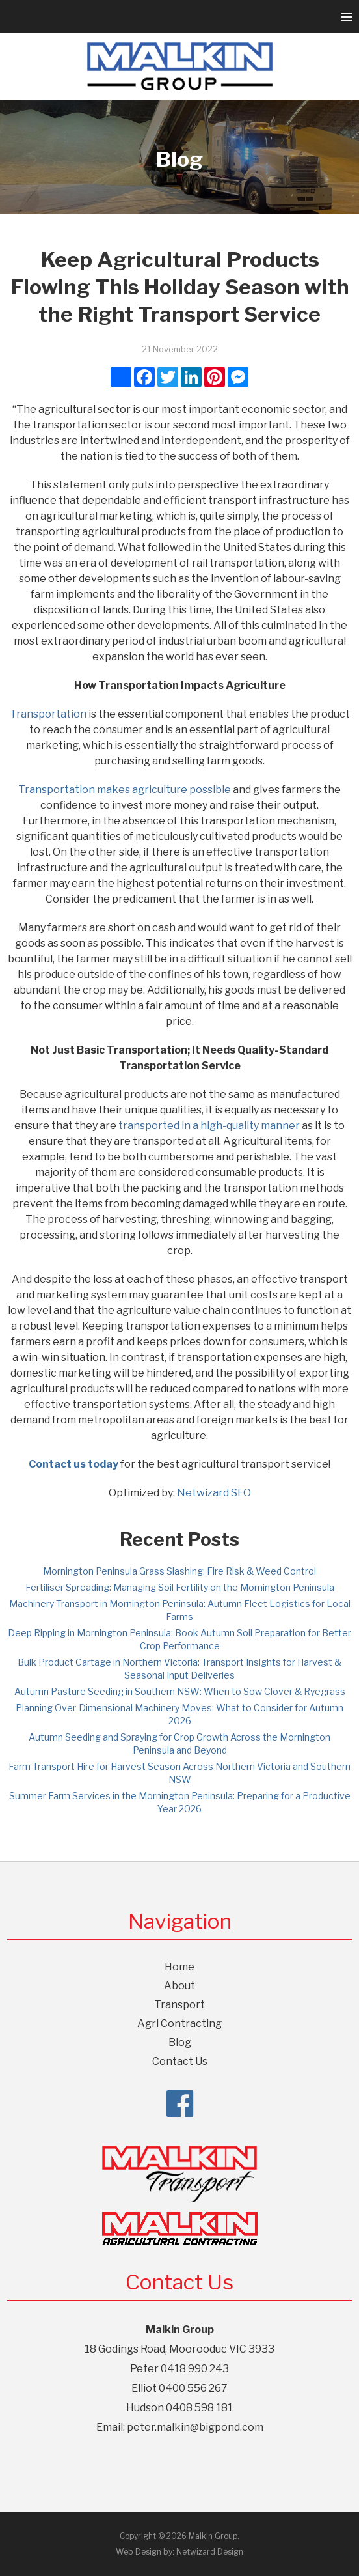 This screenshot has width=359, height=2576. Describe the element at coordinates (179, 2023) in the screenshot. I see `Agri Contracting` at that location.